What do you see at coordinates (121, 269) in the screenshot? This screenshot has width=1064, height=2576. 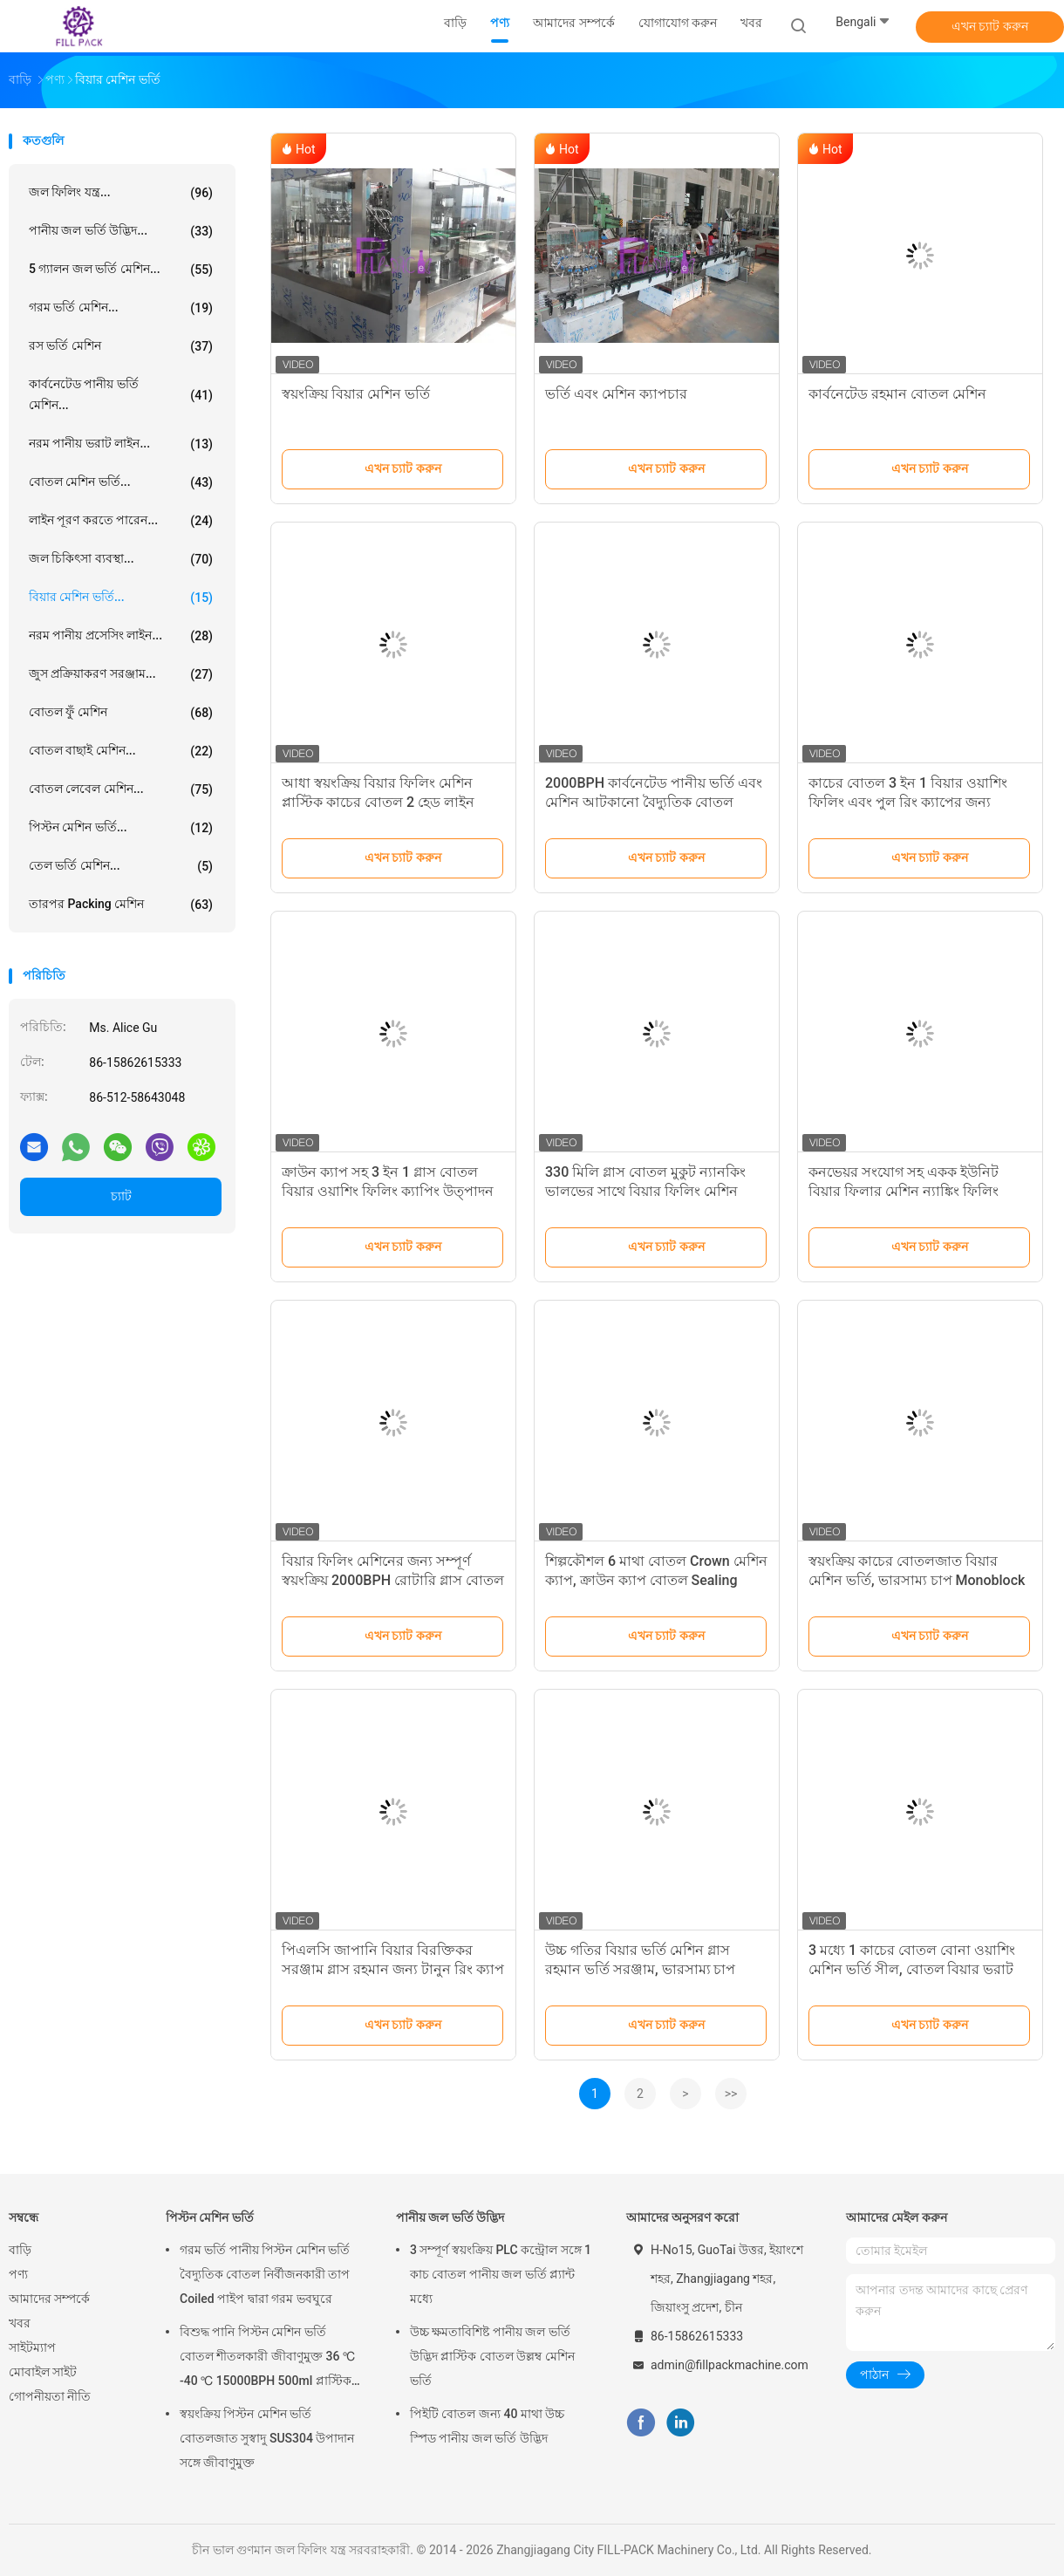 I see `5 গ্যালন জল ভর্তি মেশিন...` at bounding box center [121, 269].